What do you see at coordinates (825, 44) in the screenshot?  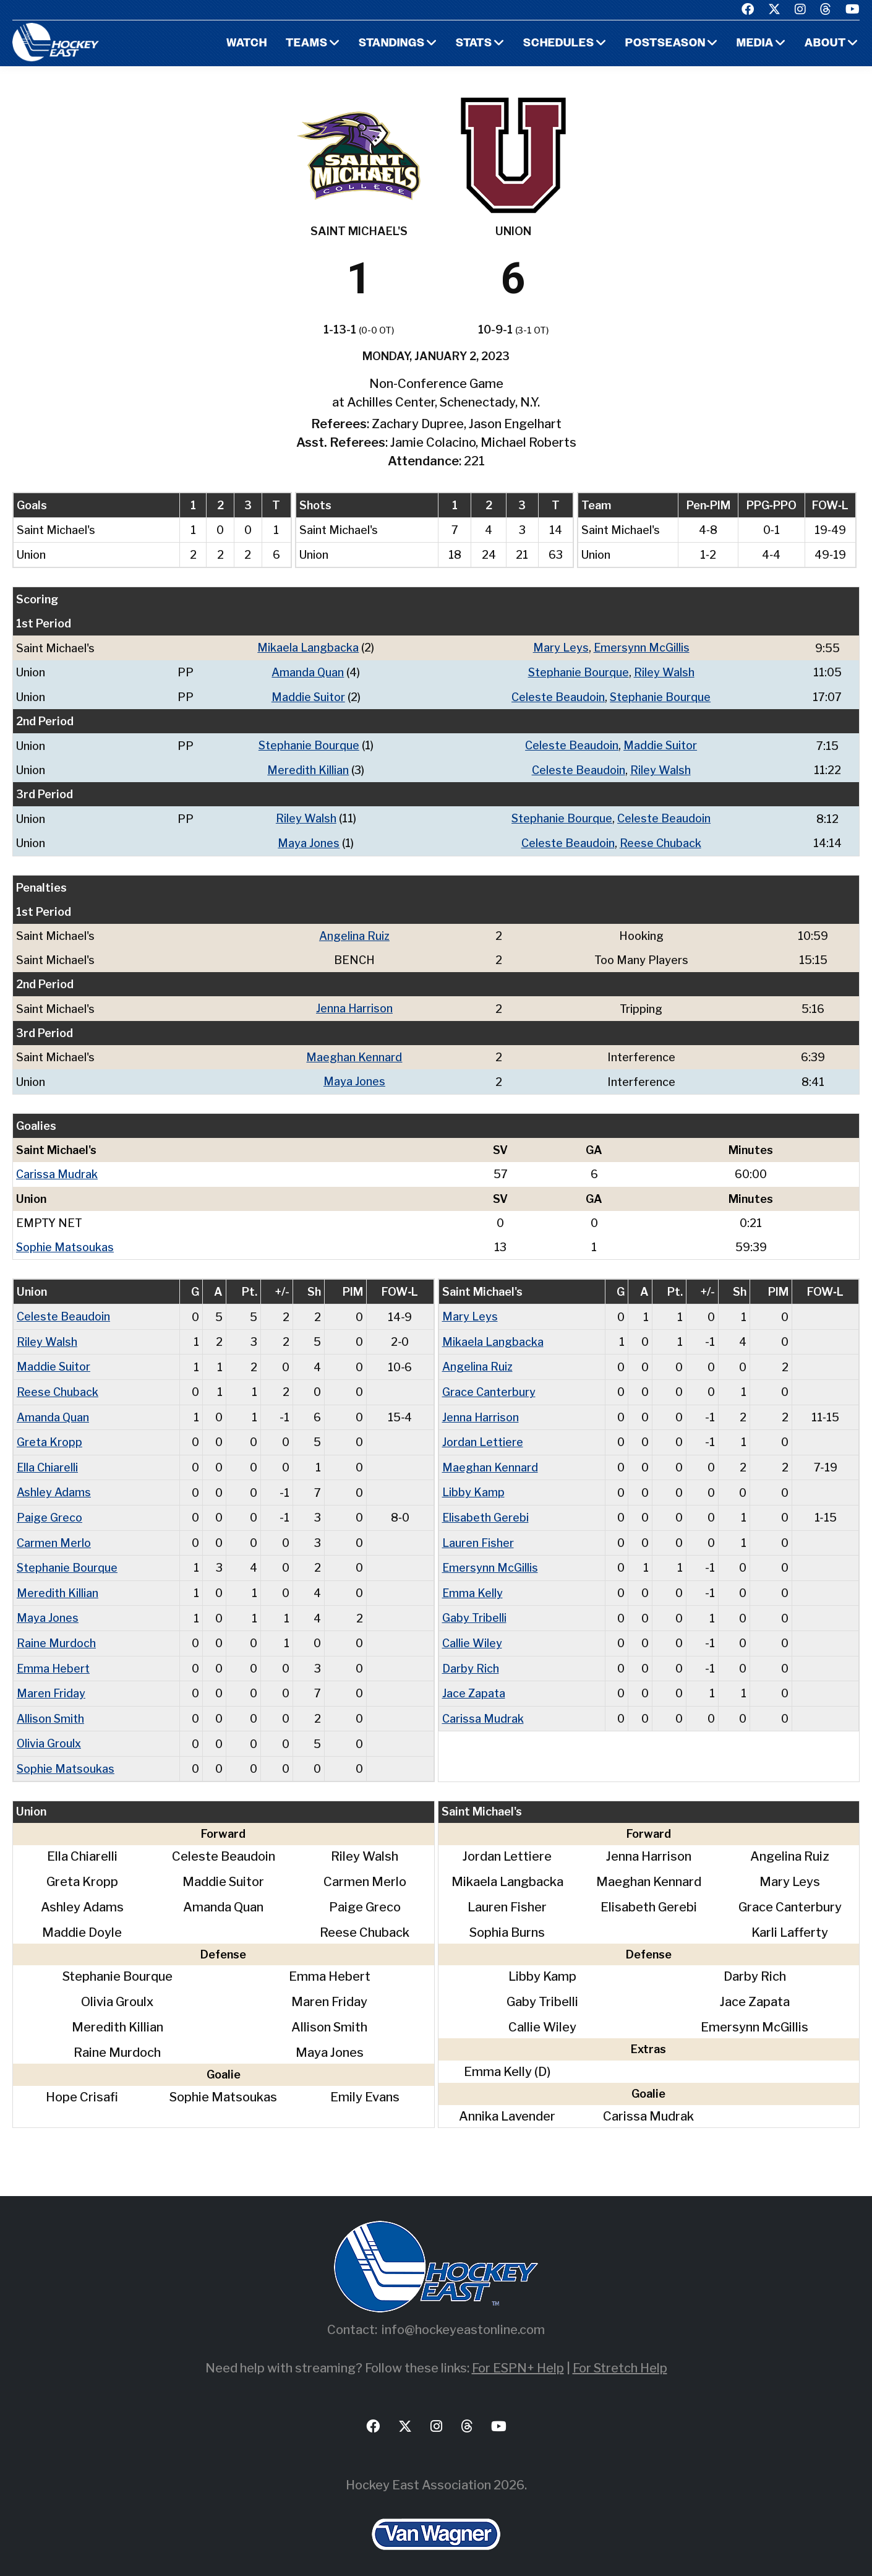 I see `About` at bounding box center [825, 44].